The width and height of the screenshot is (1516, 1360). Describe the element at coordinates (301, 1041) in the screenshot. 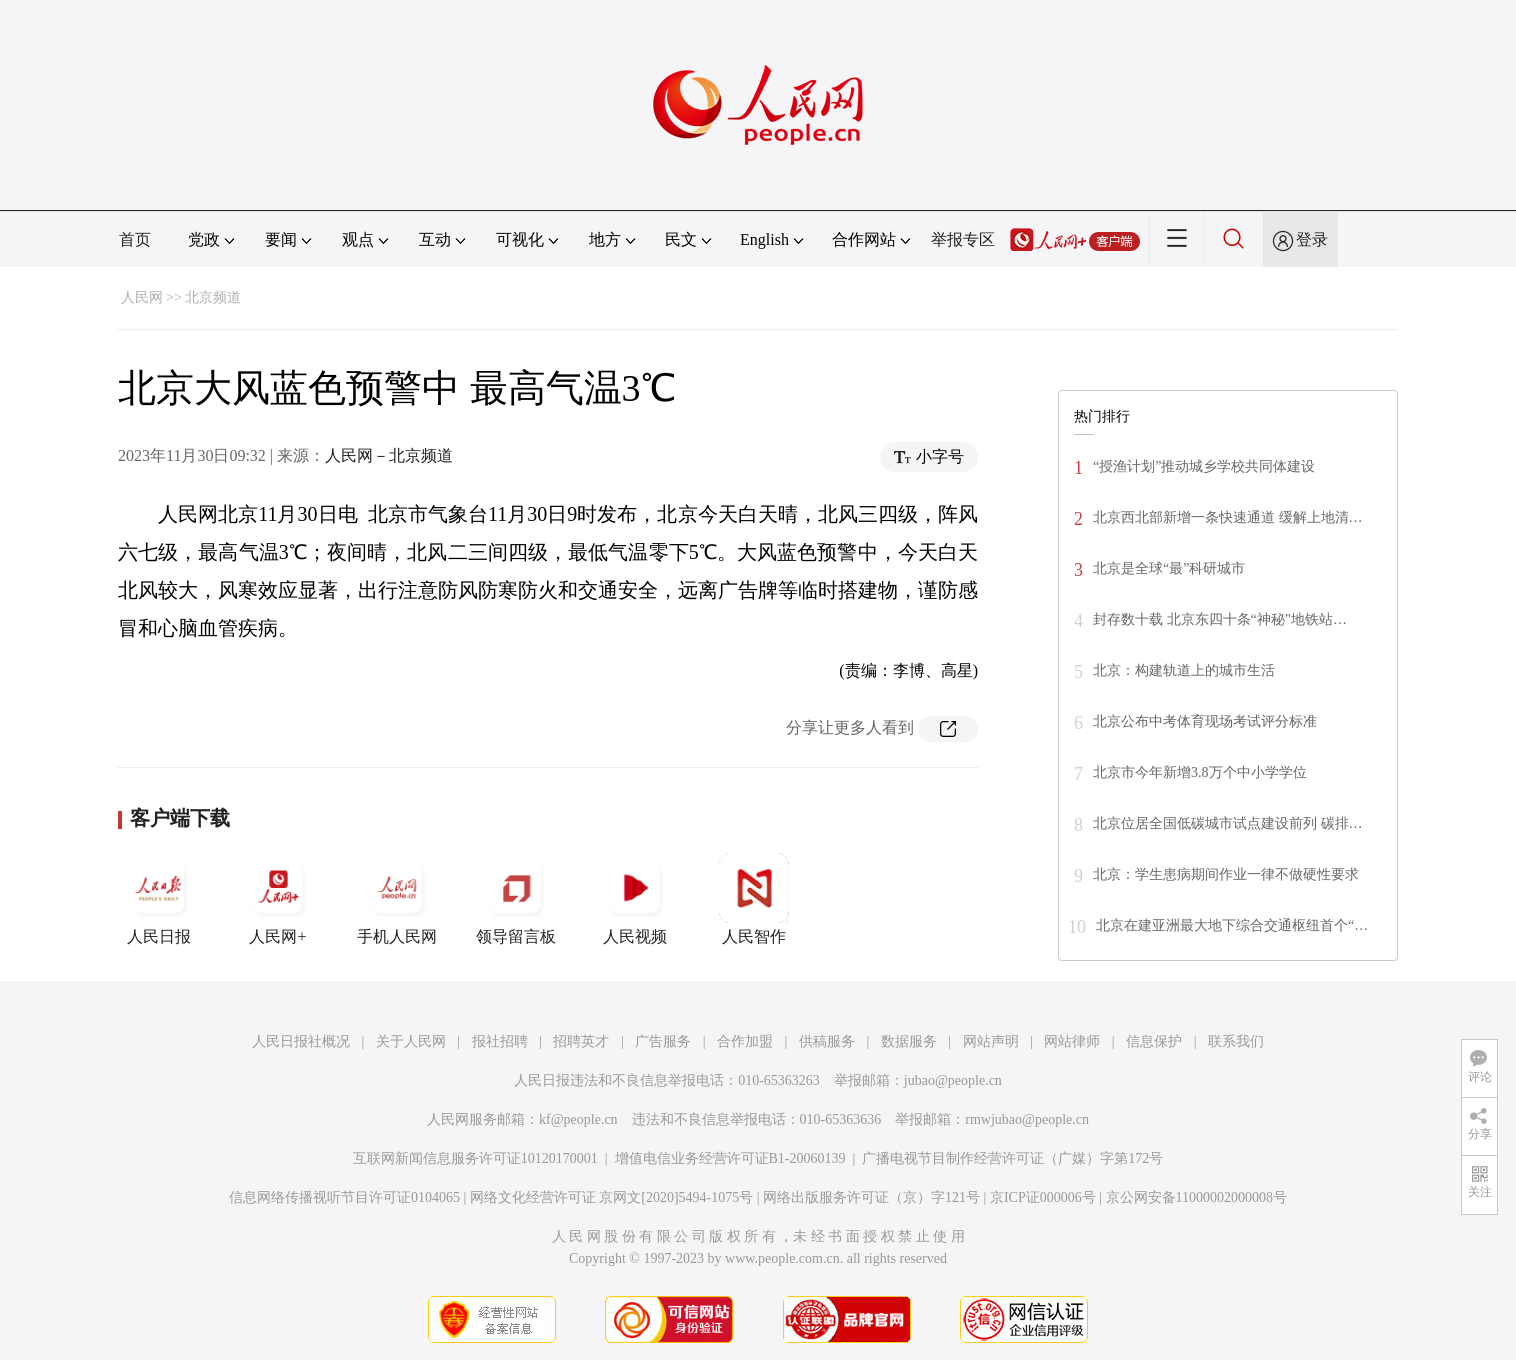

I see `人民日报社概况` at that location.